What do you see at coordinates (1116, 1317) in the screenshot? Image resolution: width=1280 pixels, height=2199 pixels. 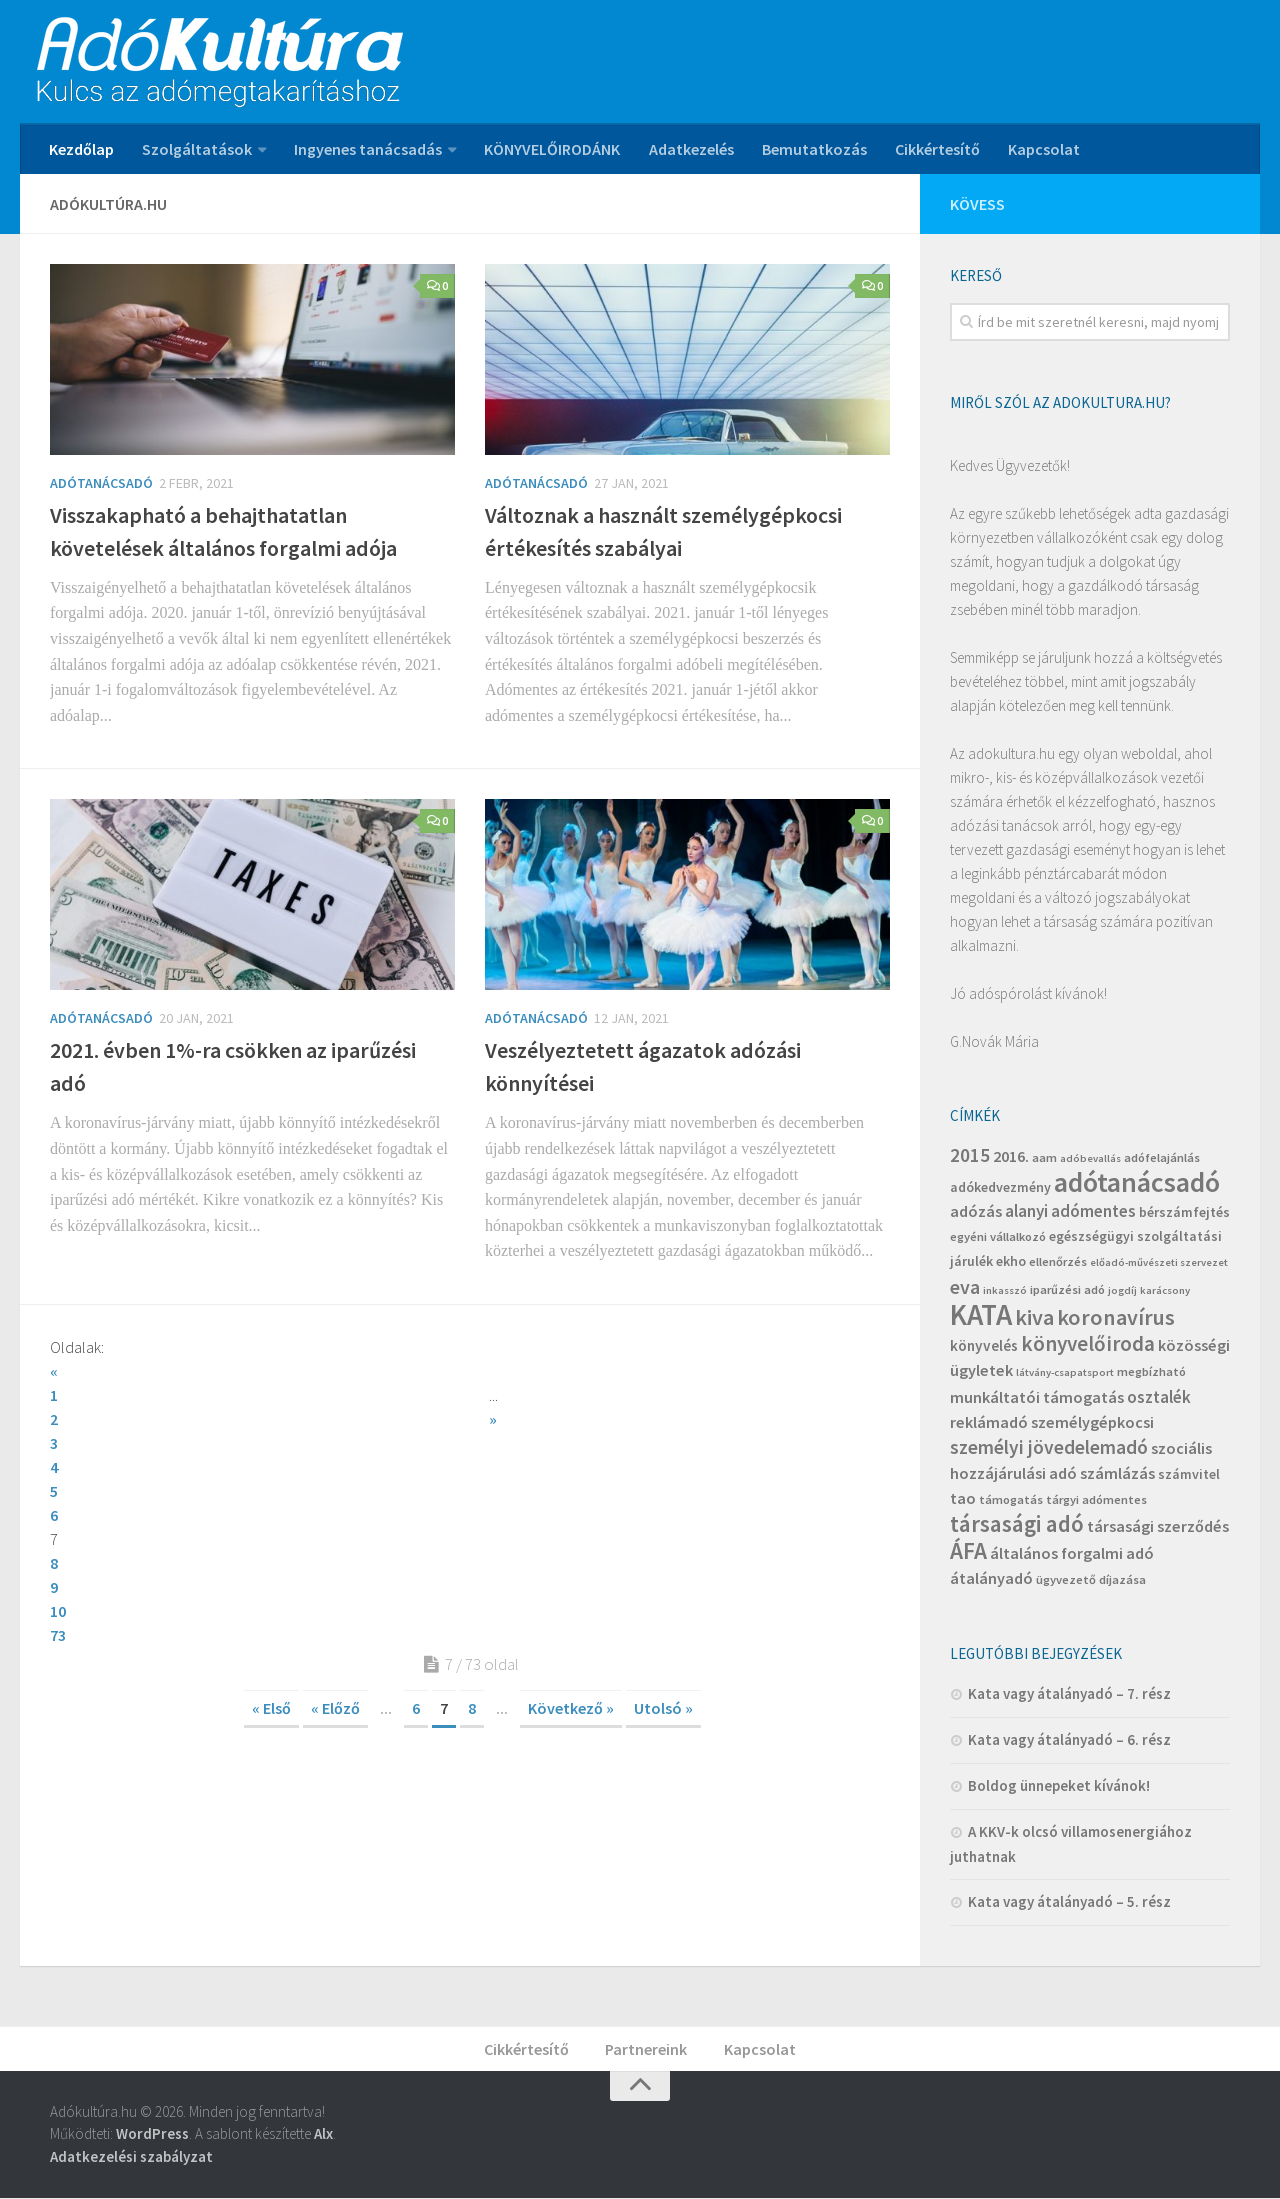 I see `koronavírus [koronavírus (16 elem)]` at bounding box center [1116, 1317].